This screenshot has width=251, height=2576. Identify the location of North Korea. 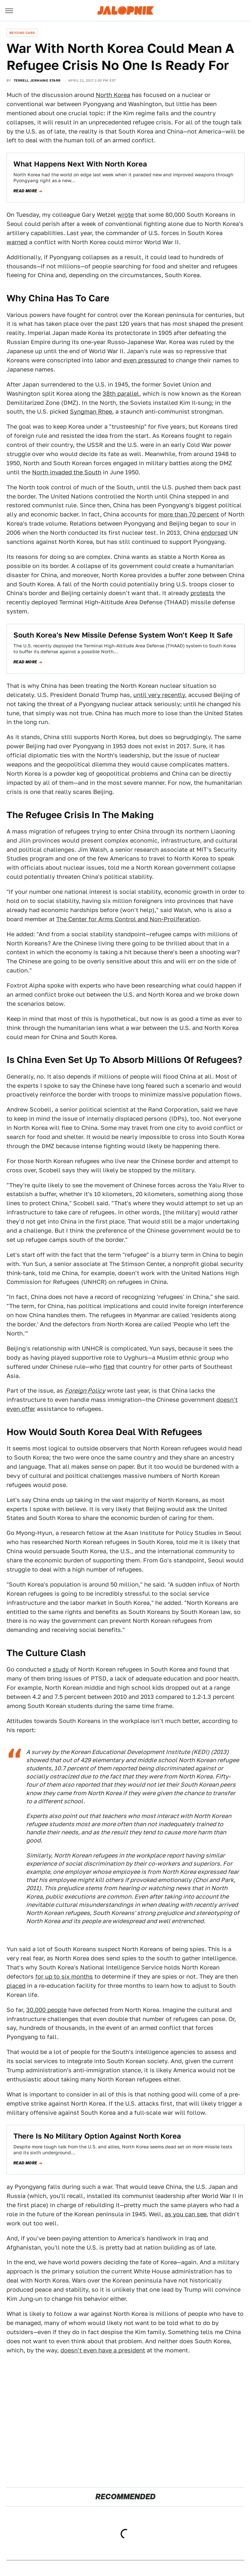
(113, 94).